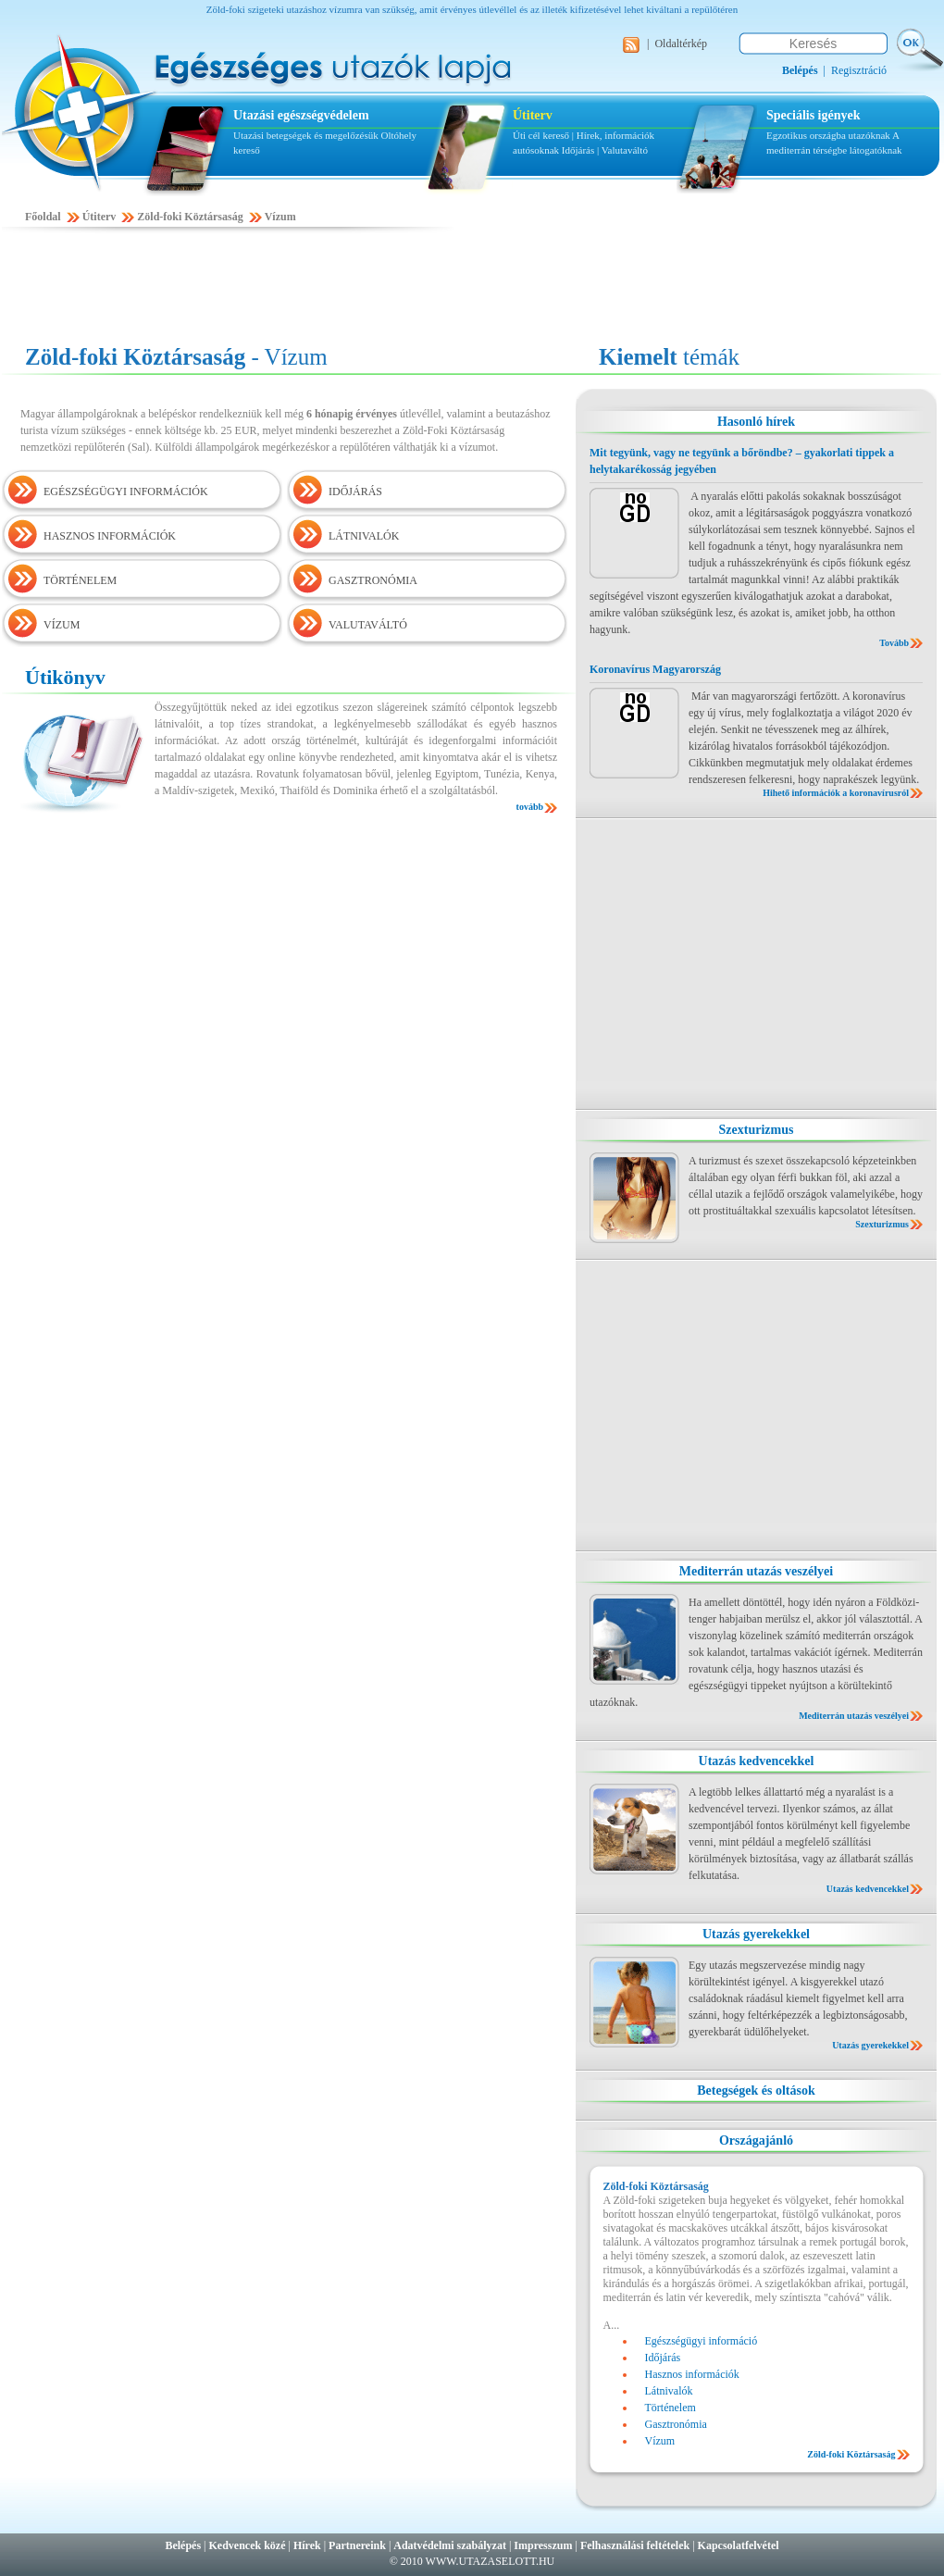  What do you see at coordinates (634, 2545) in the screenshot?
I see `Felhasználási feltételek` at bounding box center [634, 2545].